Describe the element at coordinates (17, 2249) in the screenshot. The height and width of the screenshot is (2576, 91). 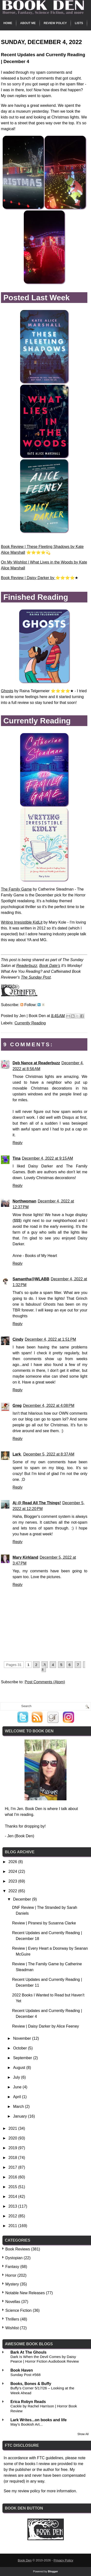
I see `Book Reviews` at that location.